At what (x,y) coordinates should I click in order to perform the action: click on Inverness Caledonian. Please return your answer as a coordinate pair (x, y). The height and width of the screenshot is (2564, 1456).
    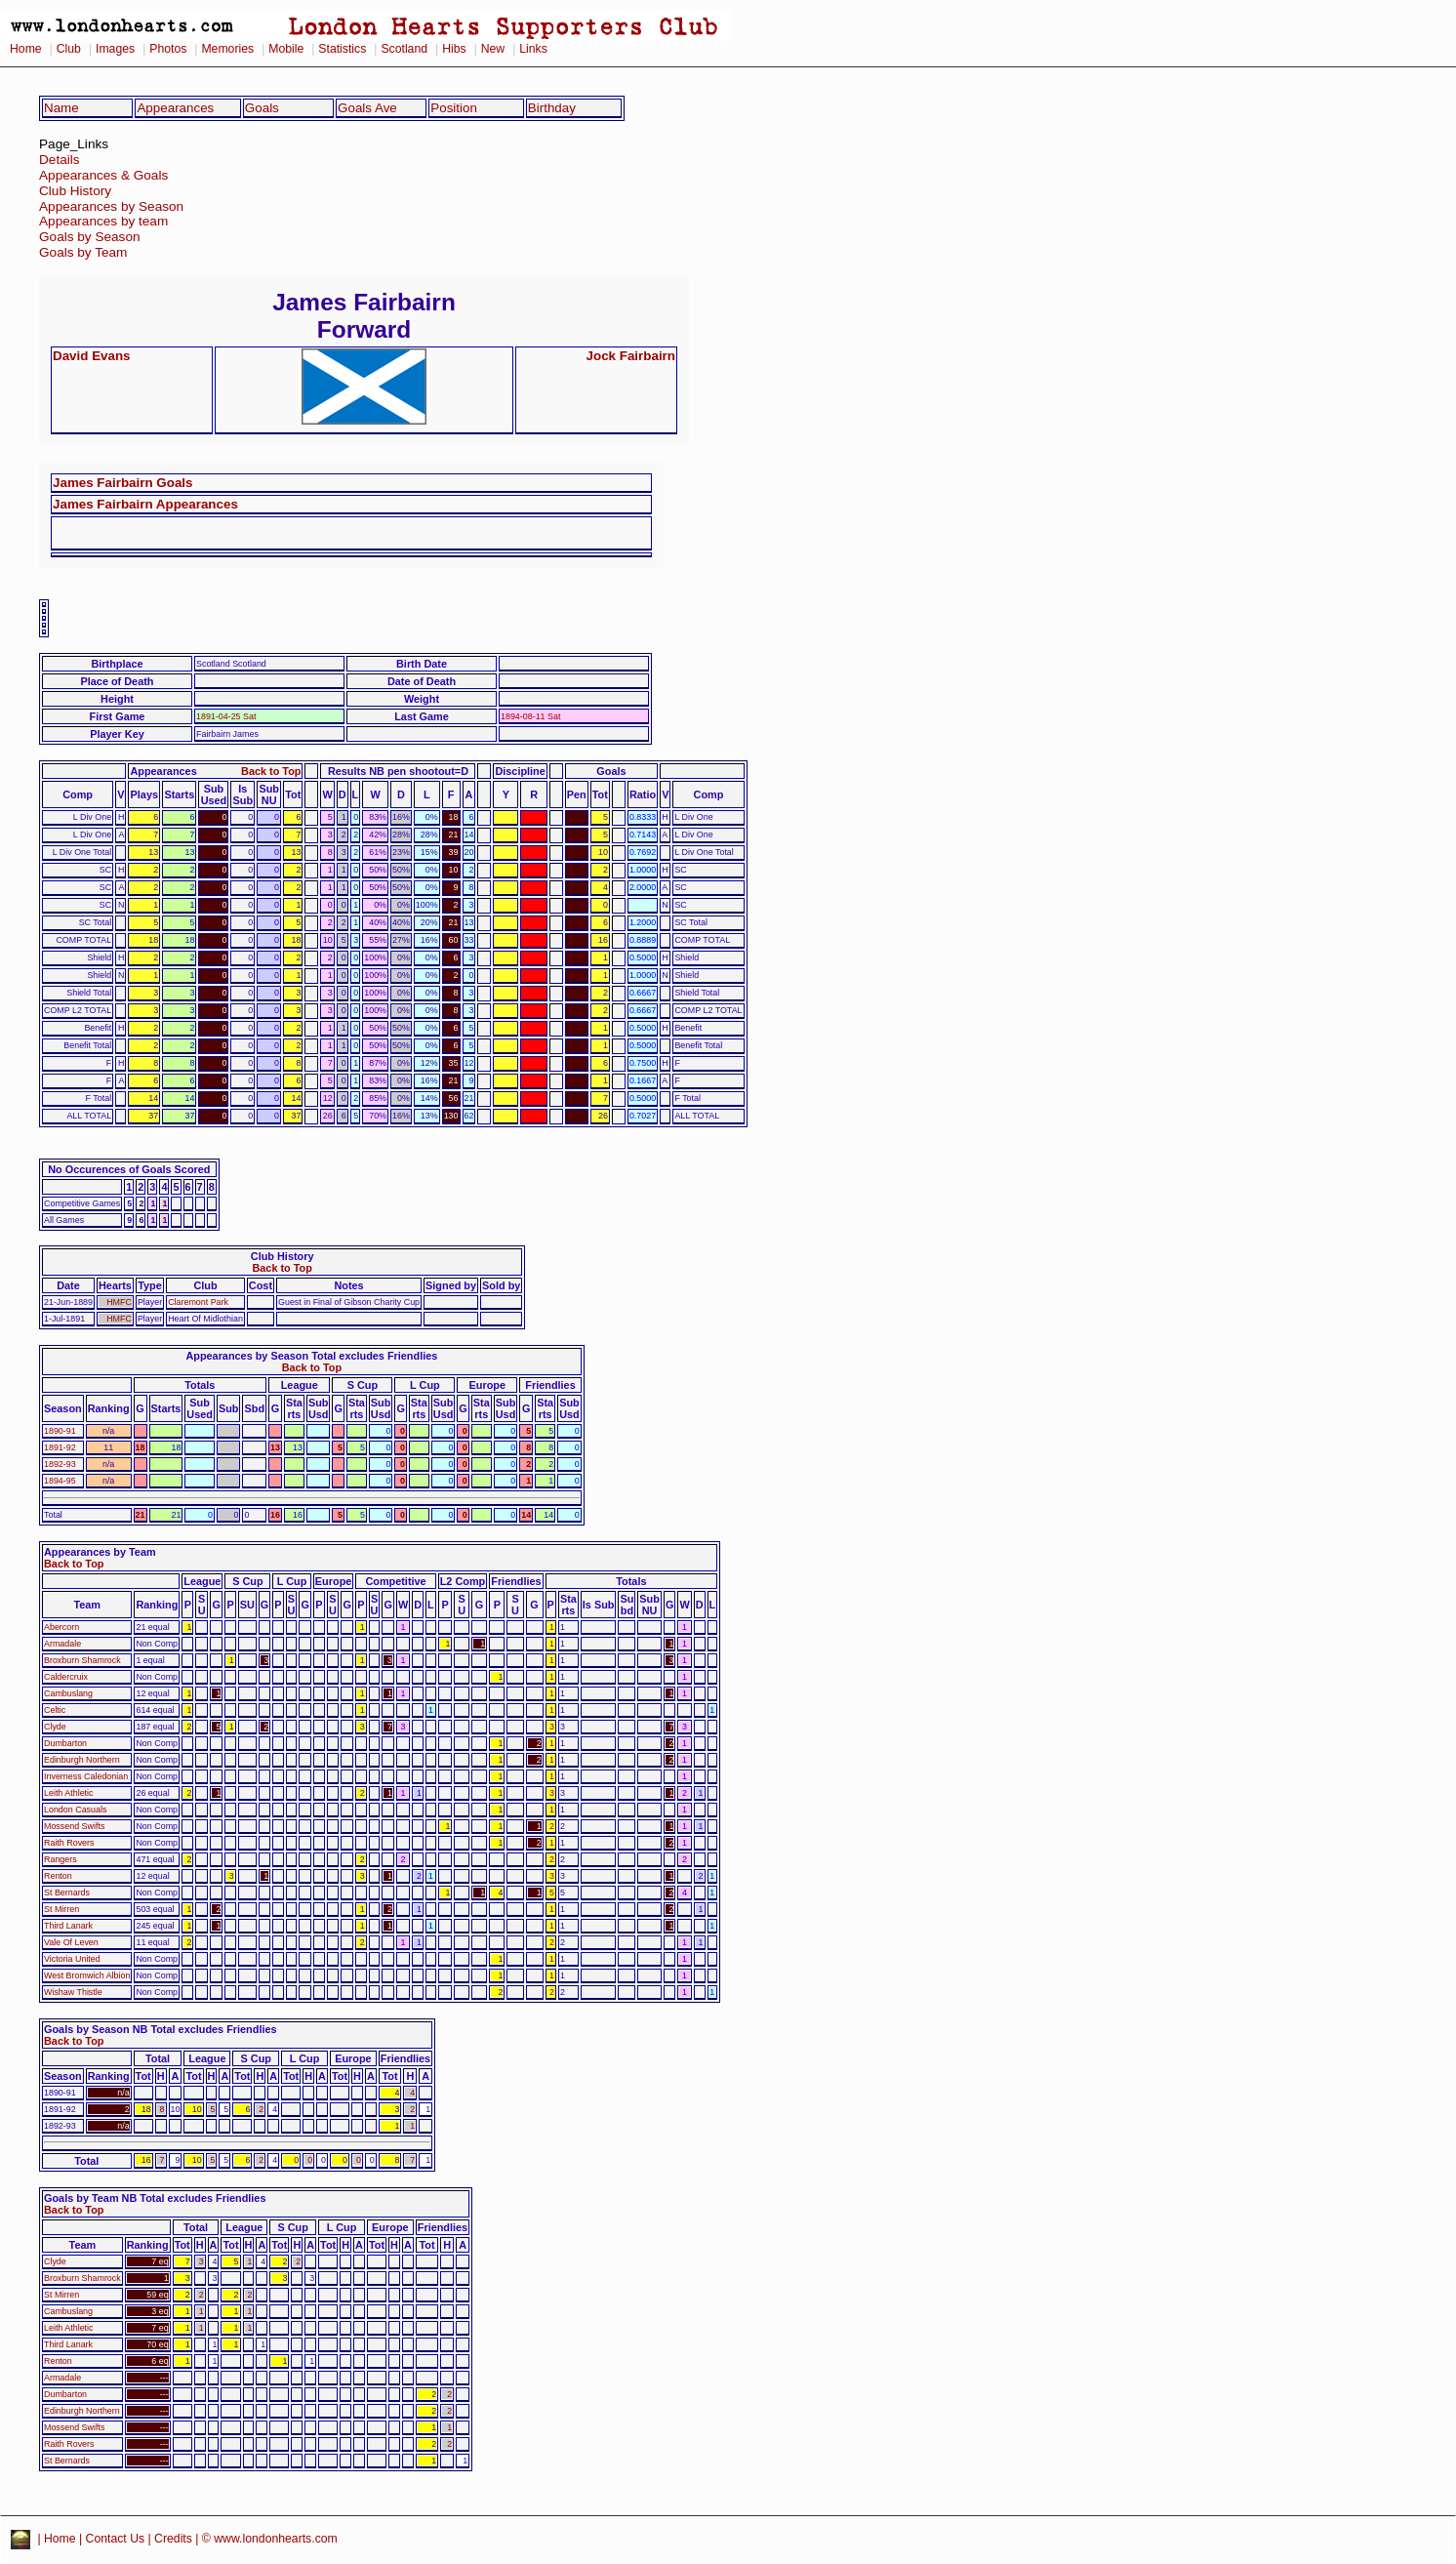
    Looking at the image, I should click on (86, 1776).